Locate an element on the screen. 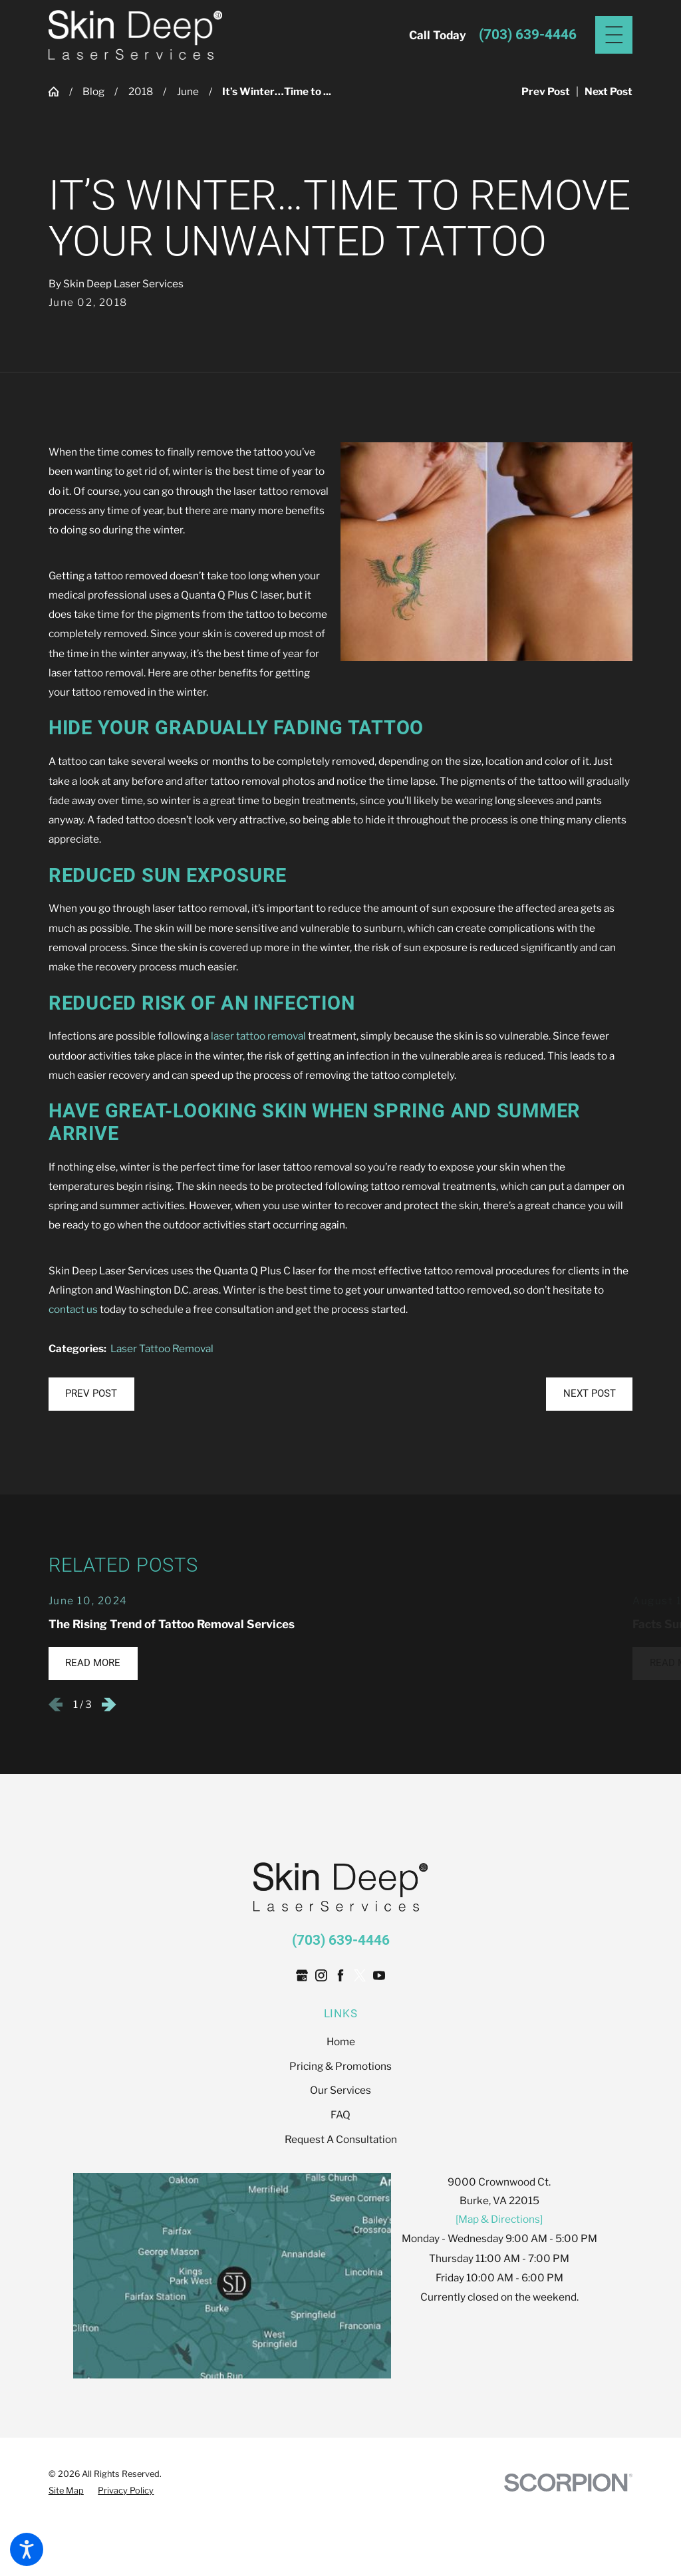  [Twitter] is located at coordinates (360, 1975).